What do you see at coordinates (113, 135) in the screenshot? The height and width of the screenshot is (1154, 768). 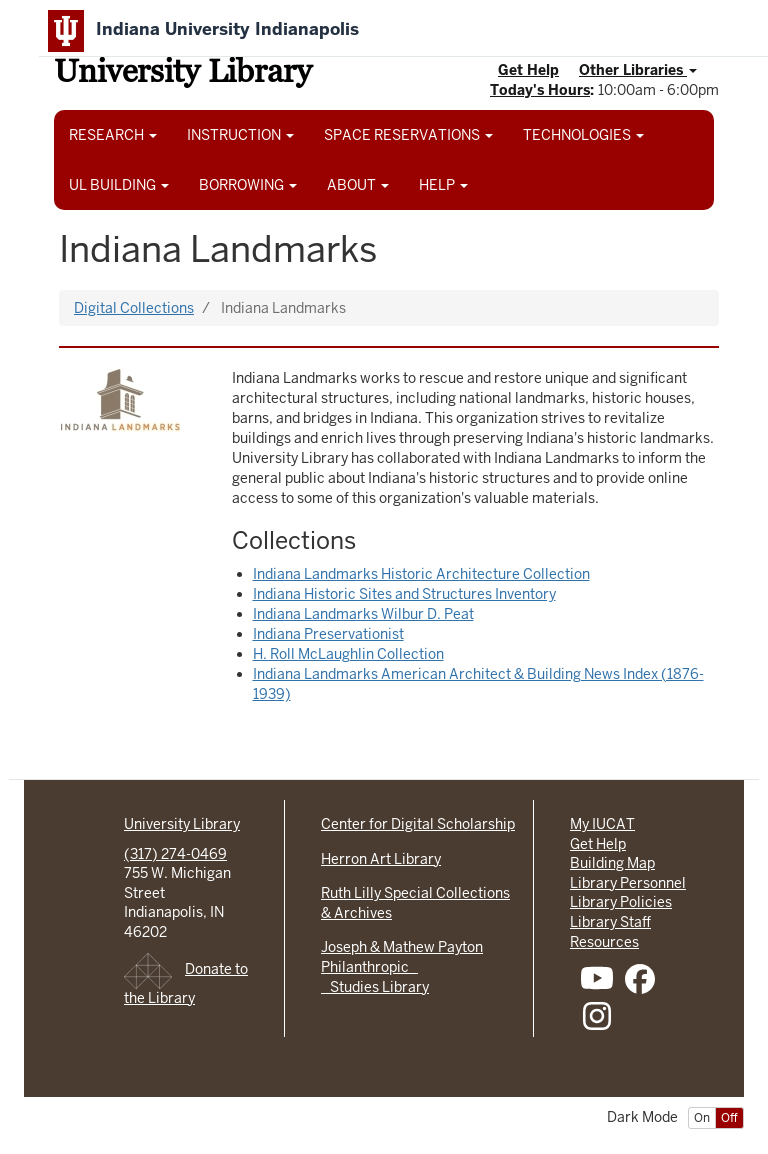 I see `RESEARCH` at bounding box center [113, 135].